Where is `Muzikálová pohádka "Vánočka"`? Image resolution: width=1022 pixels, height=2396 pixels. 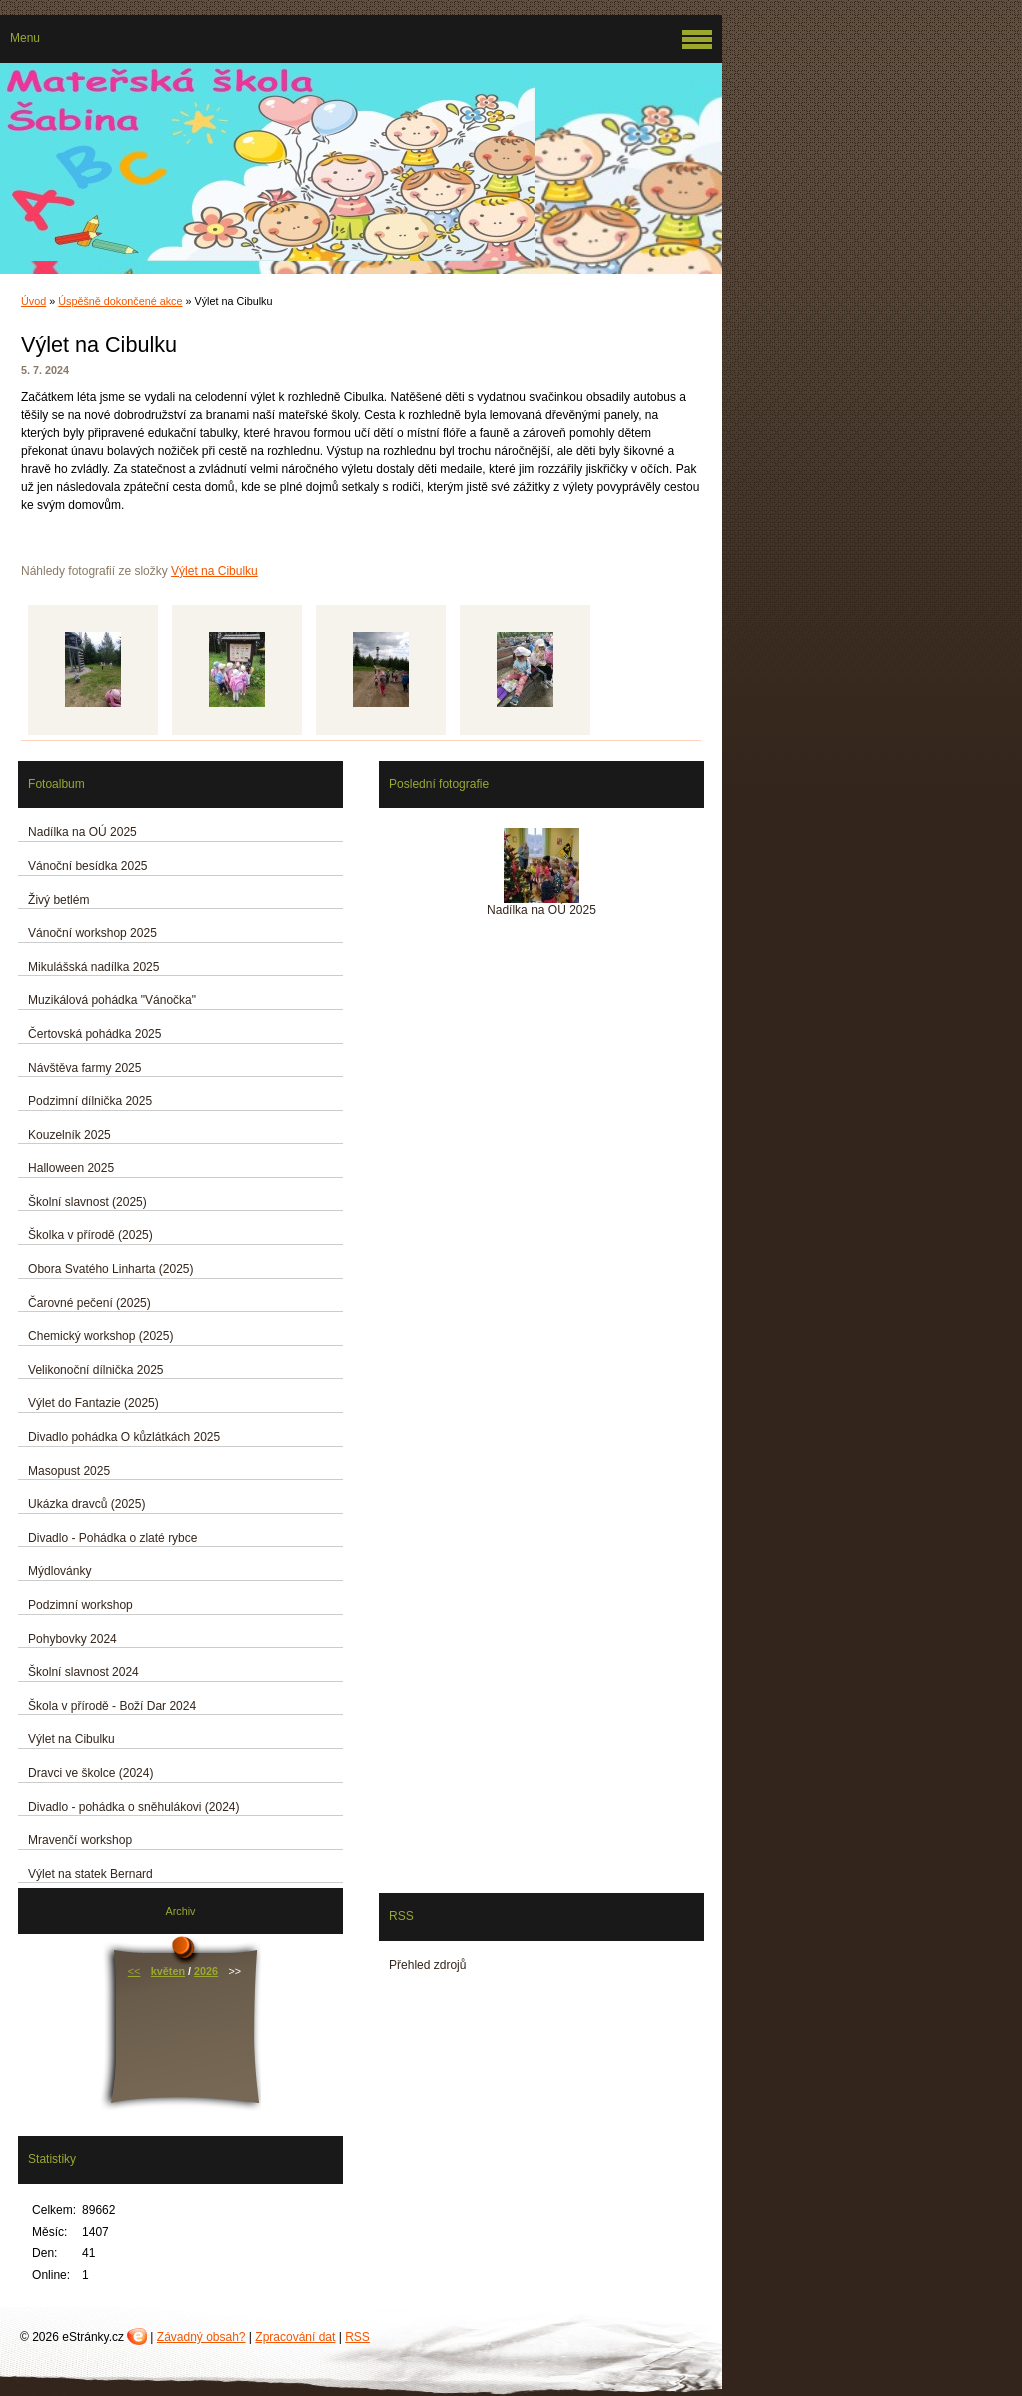
Muzikálová pohádka "Vánočka" is located at coordinates (112, 1000).